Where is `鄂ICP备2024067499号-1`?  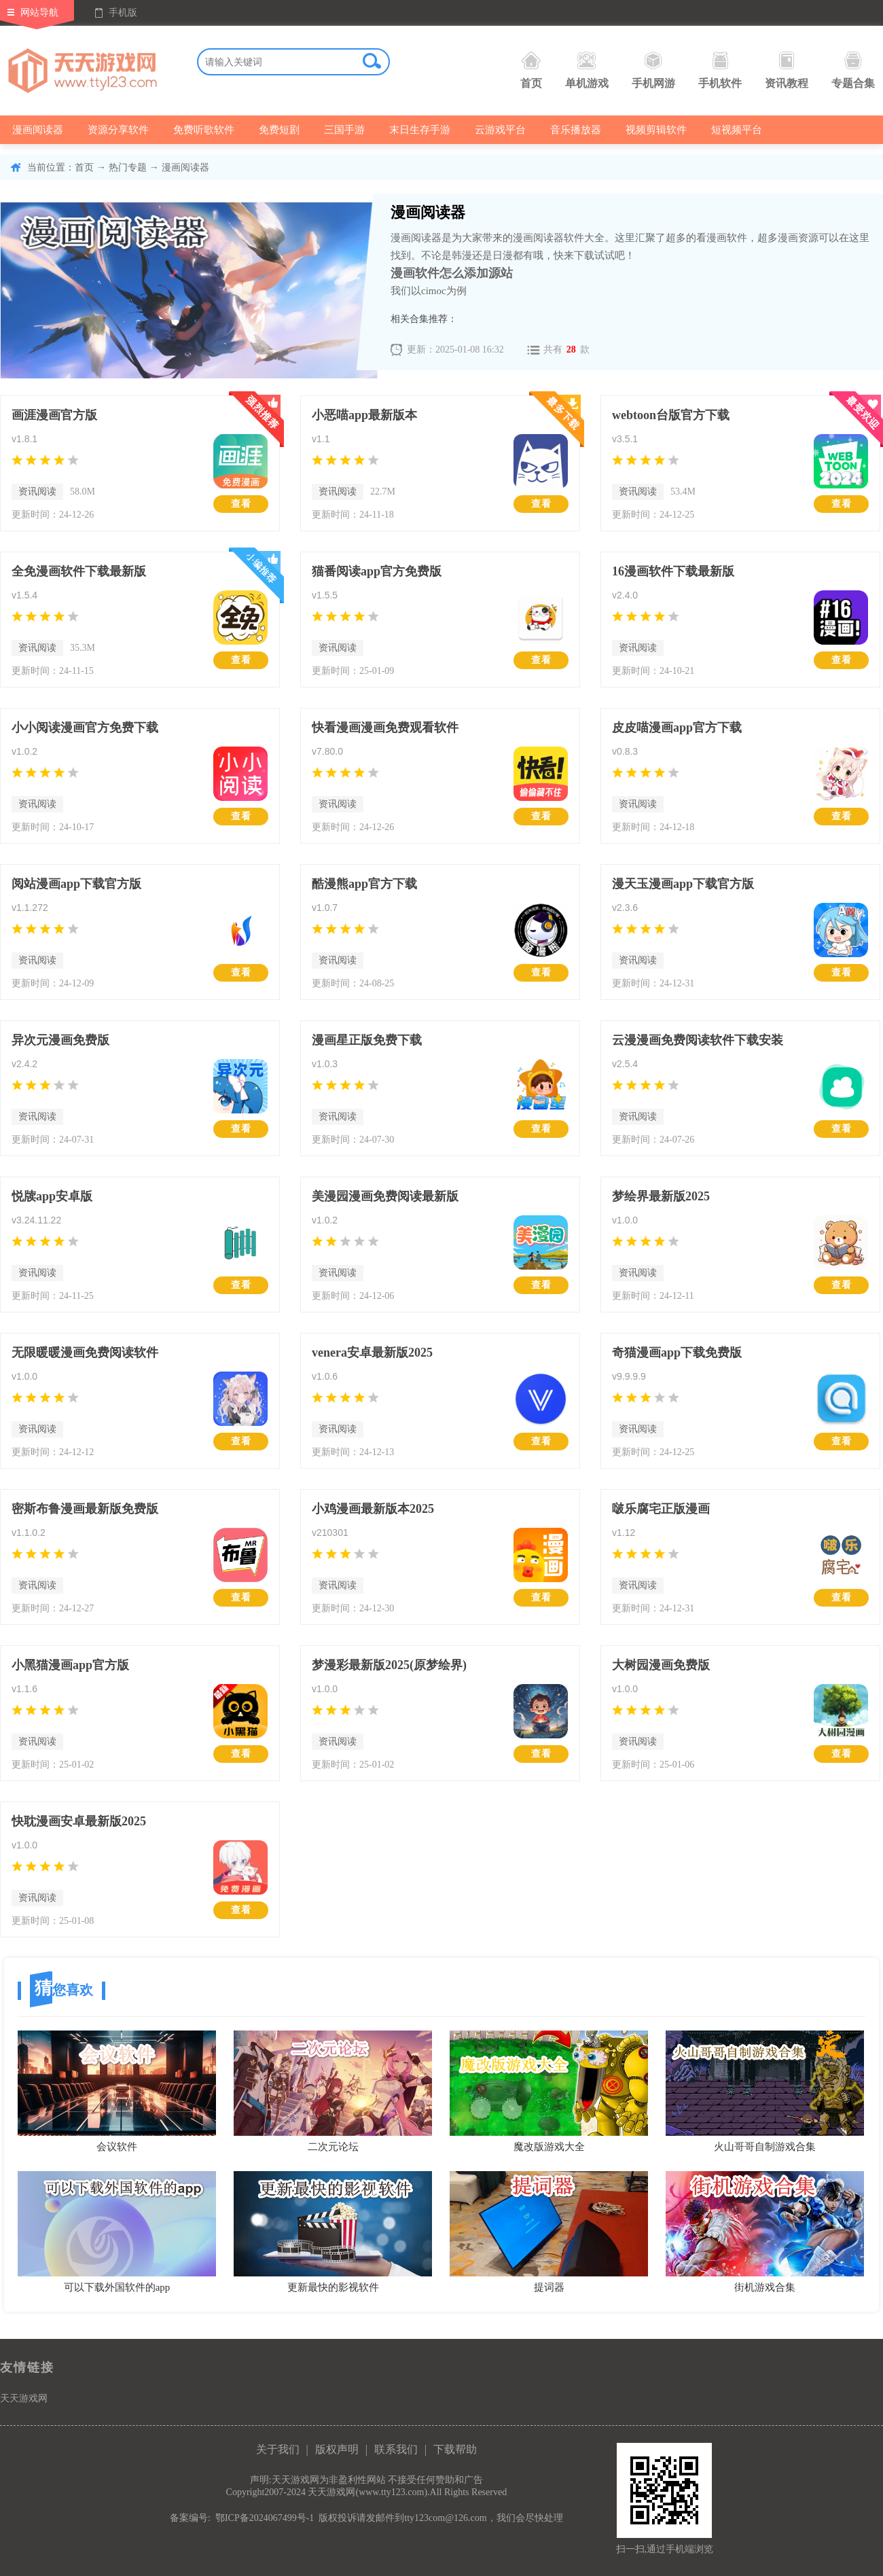 鄂ICP备2024067499号-1 is located at coordinates (264, 2518).